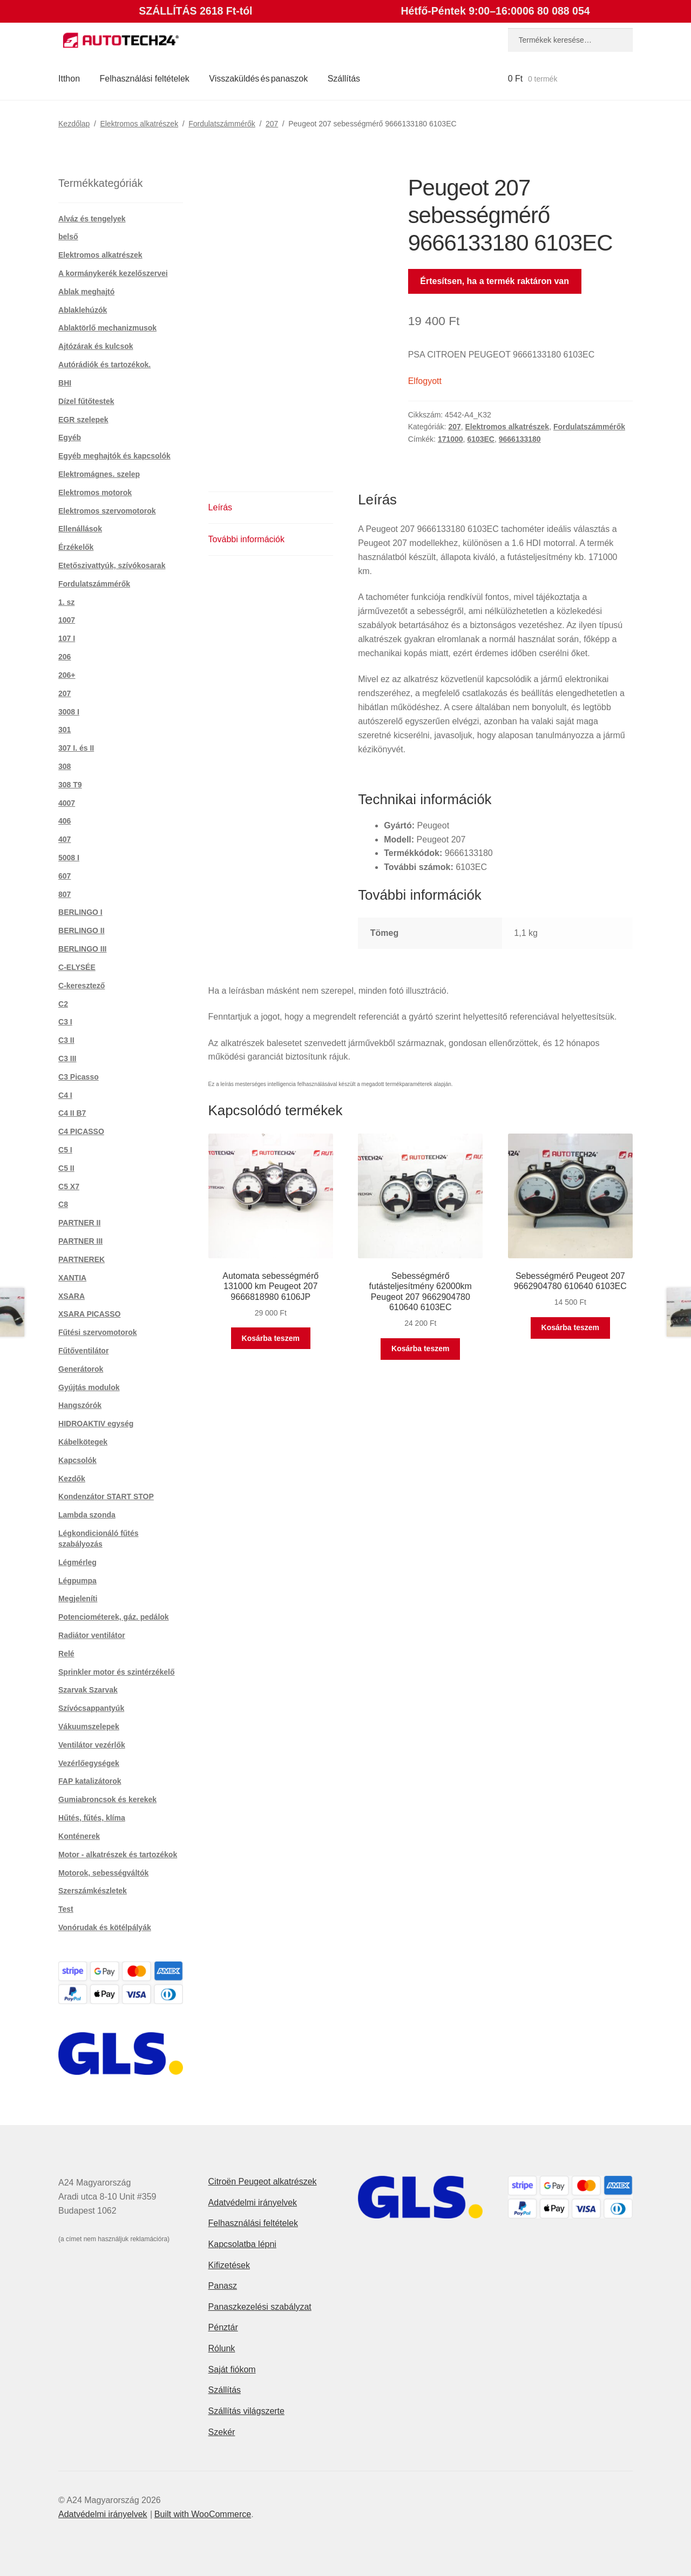 The width and height of the screenshot is (691, 2576). I want to click on BERLINGO II, so click(81, 930).